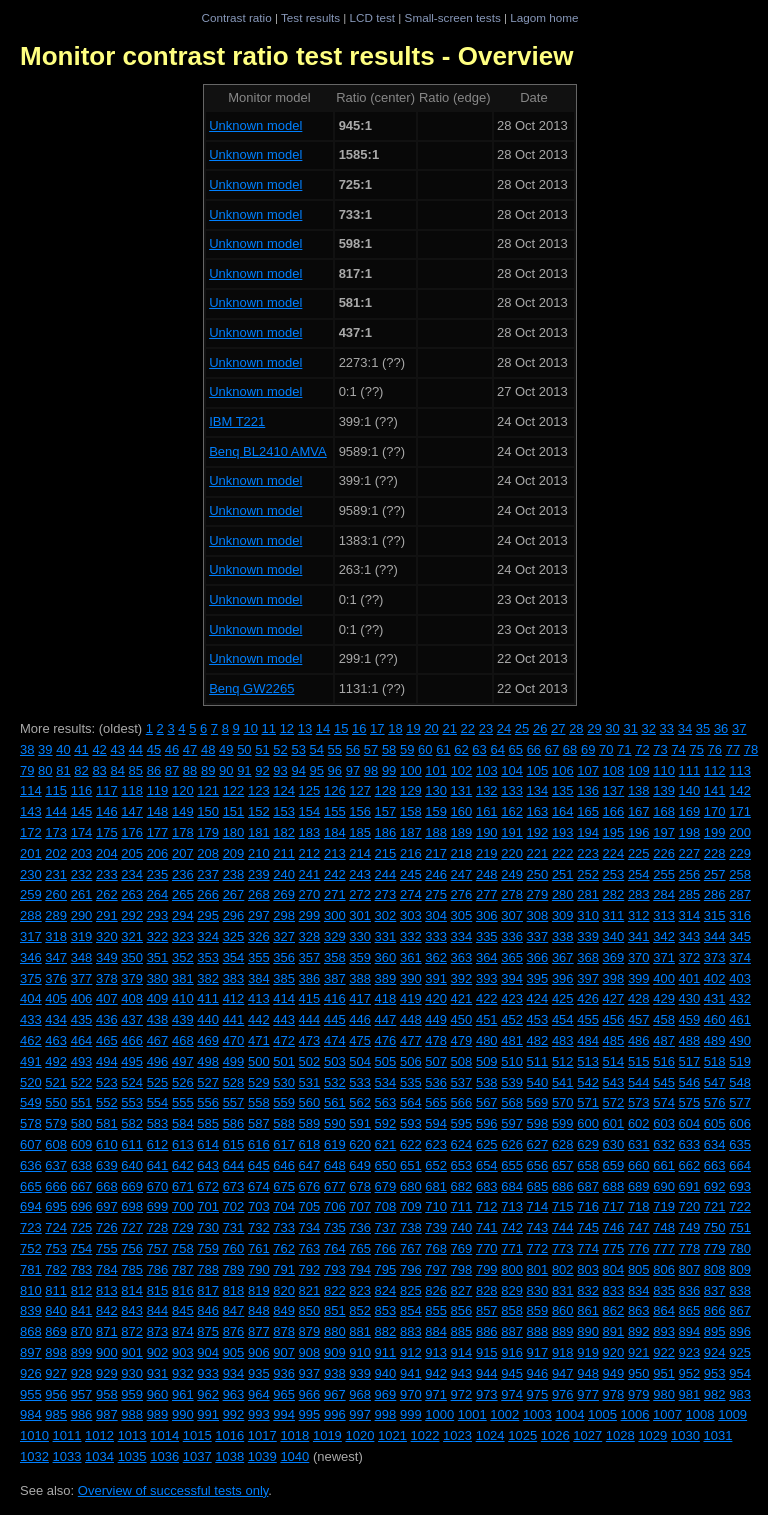  I want to click on 989, so click(158, 1414).